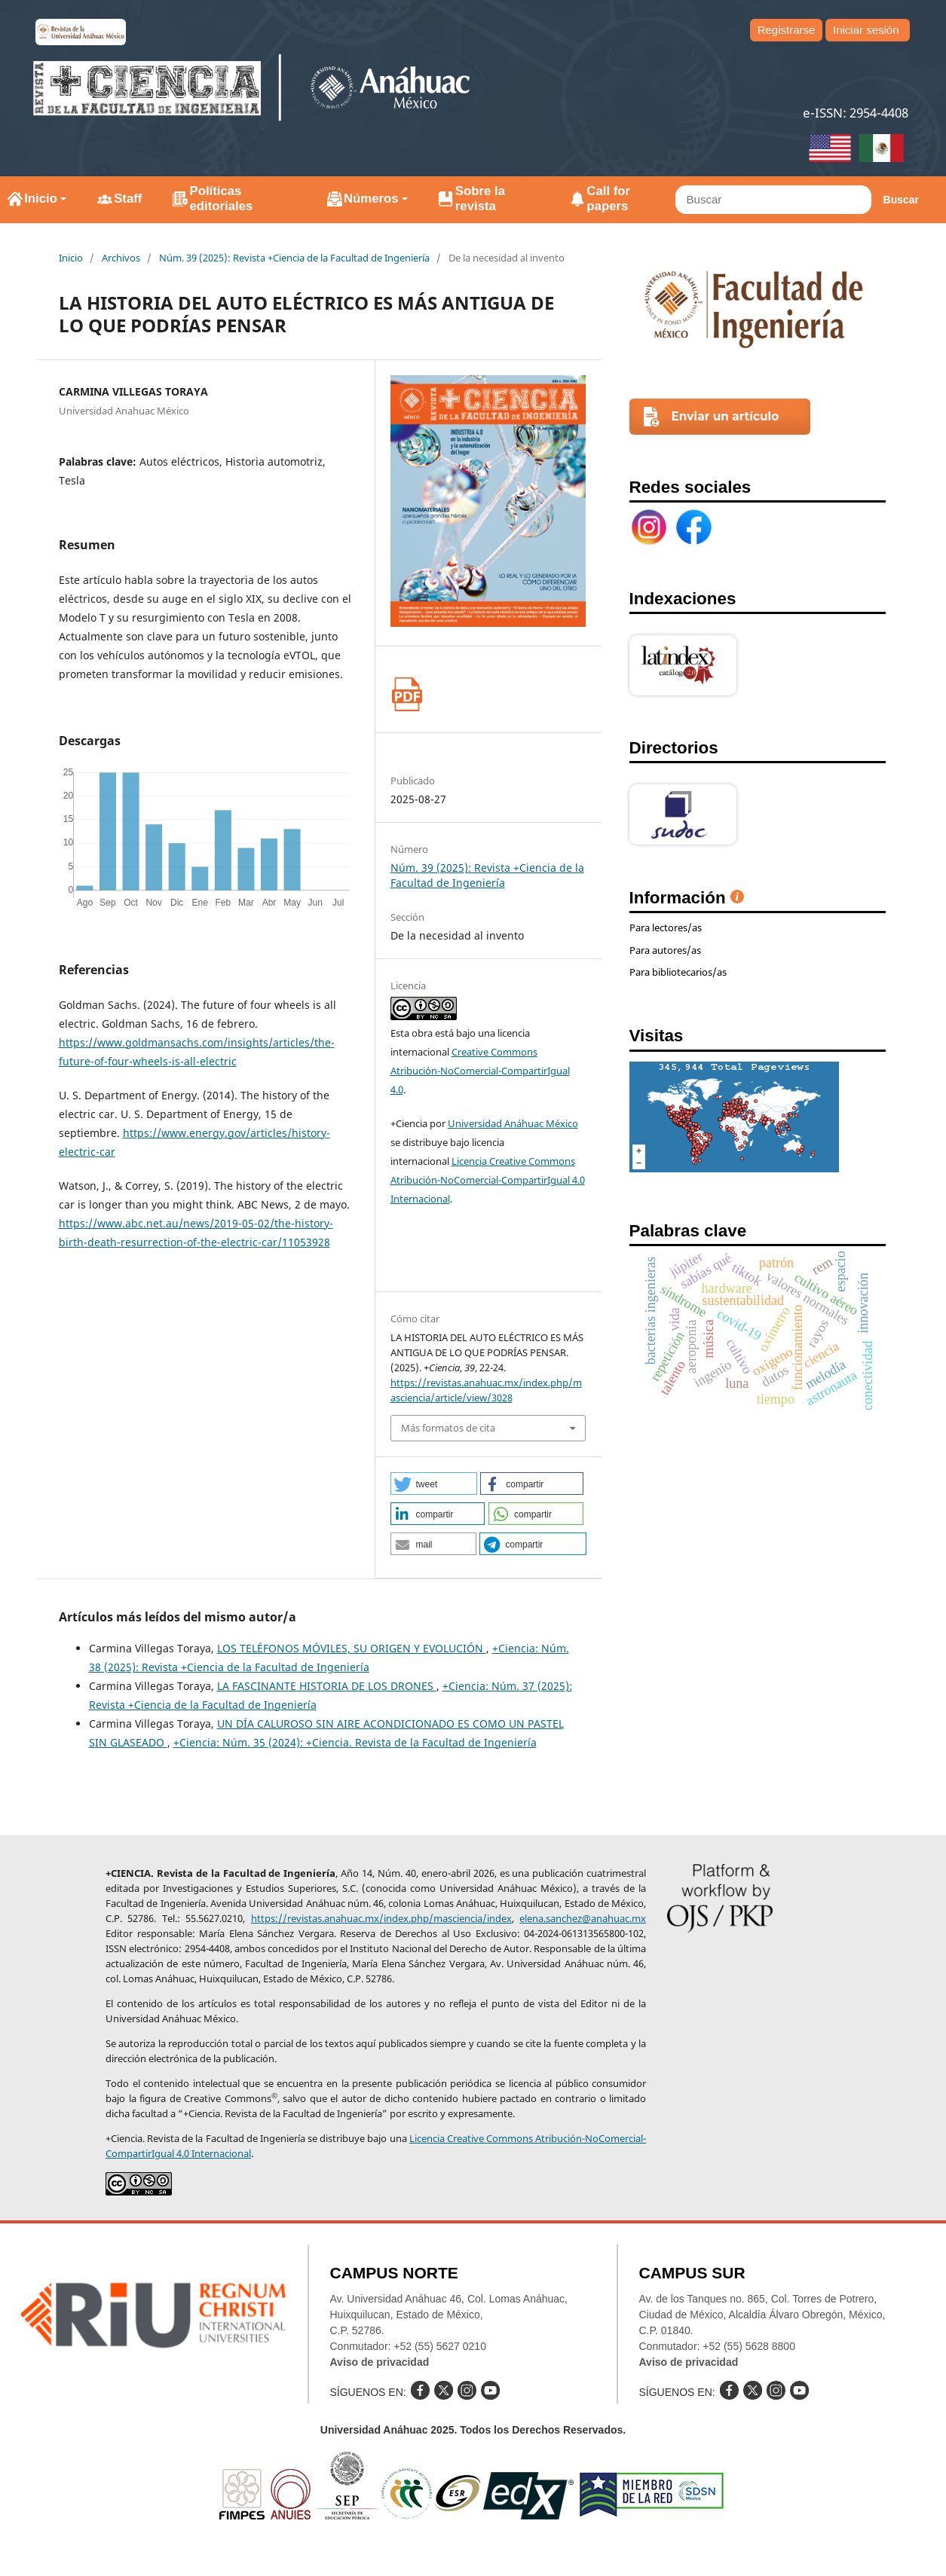 This screenshot has width=946, height=2576. Describe the element at coordinates (294, 257) in the screenshot. I see `Núm. 39 (2025): Revista +Ciencia de la Facultad de Ingeniería` at that location.